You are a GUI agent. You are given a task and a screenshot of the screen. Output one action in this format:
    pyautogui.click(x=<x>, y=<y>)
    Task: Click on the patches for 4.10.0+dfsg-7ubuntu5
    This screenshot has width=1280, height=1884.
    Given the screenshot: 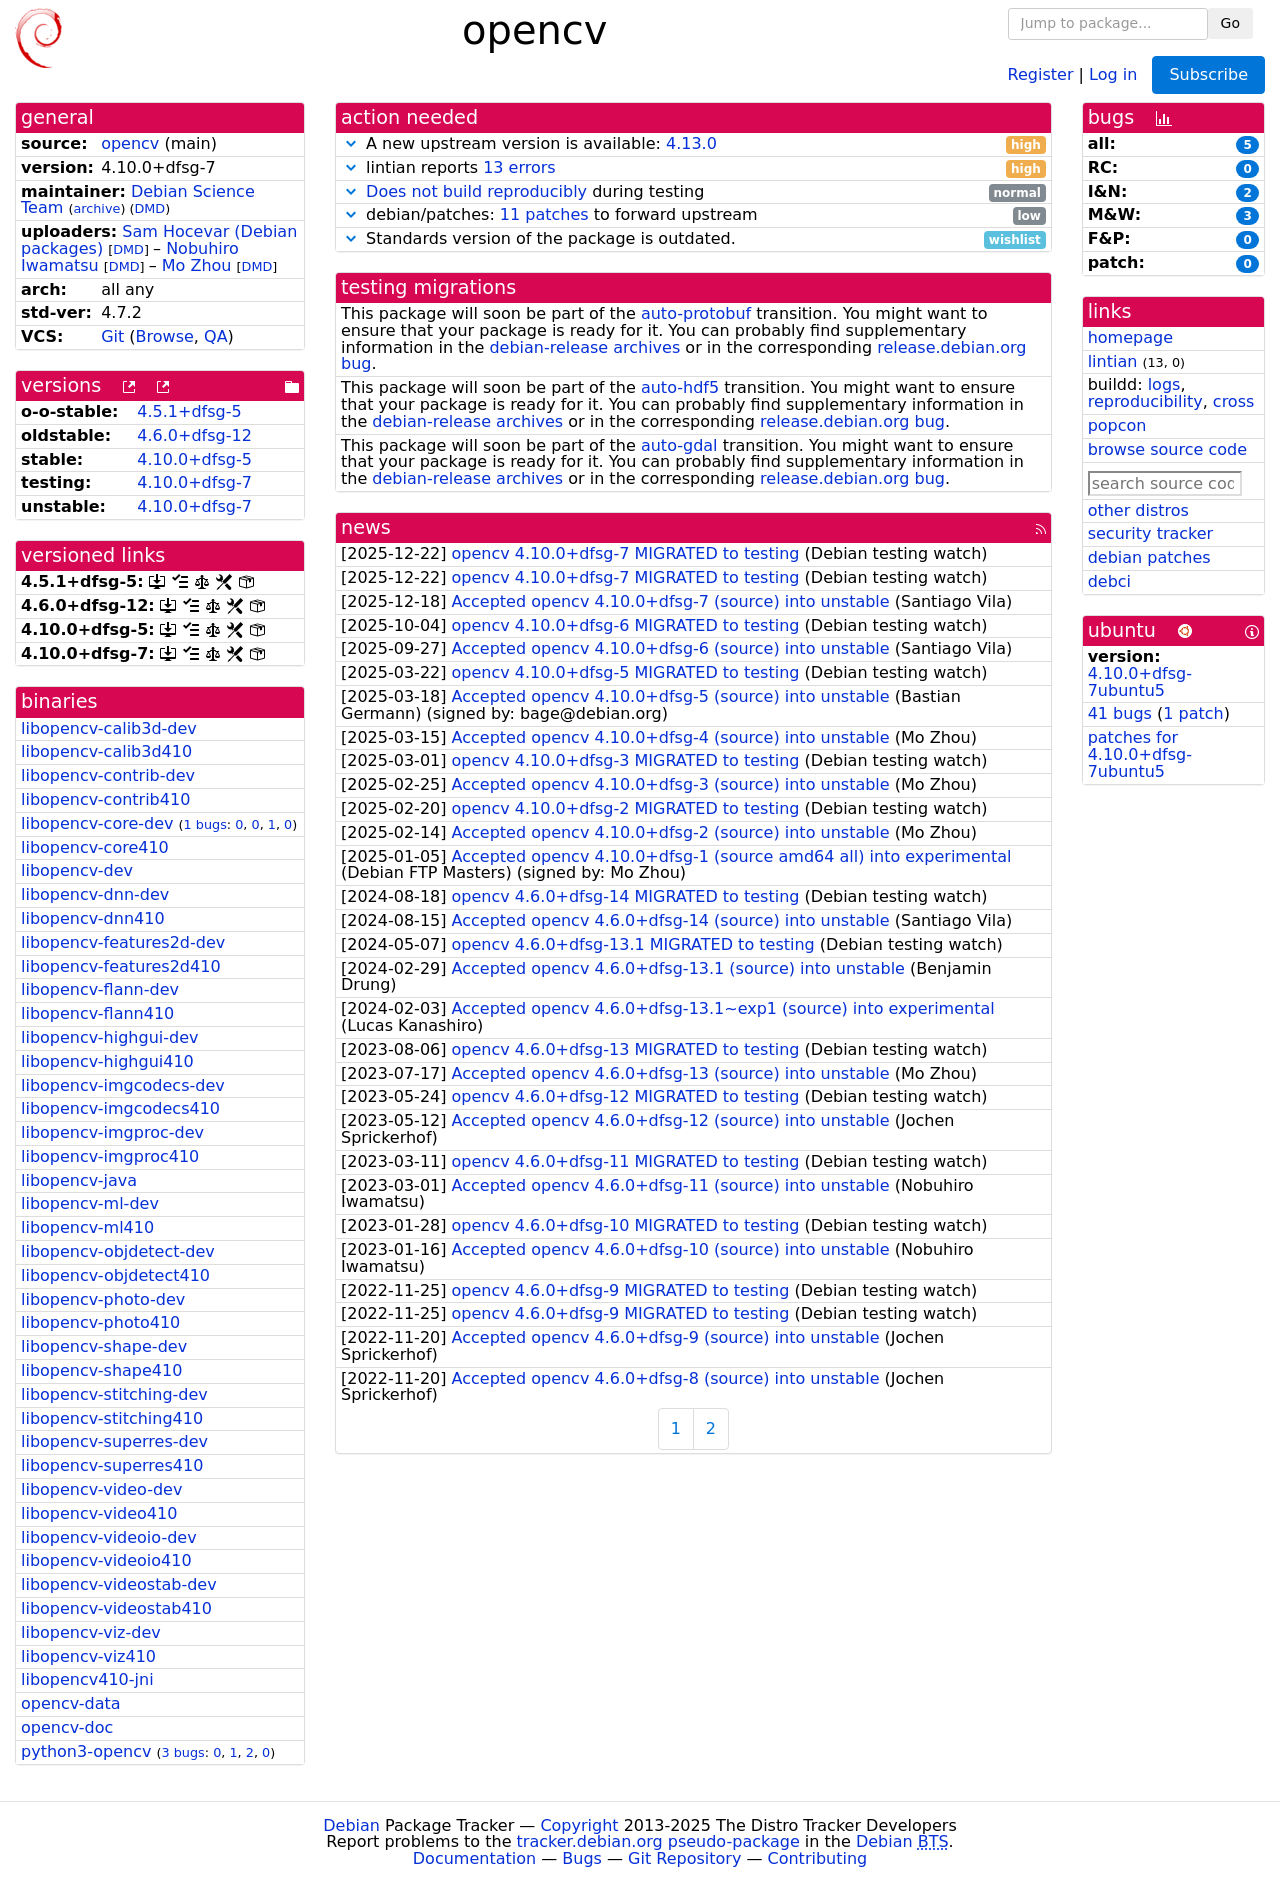 What is the action you would take?
    pyautogui.click(x=1140, y=754)
    